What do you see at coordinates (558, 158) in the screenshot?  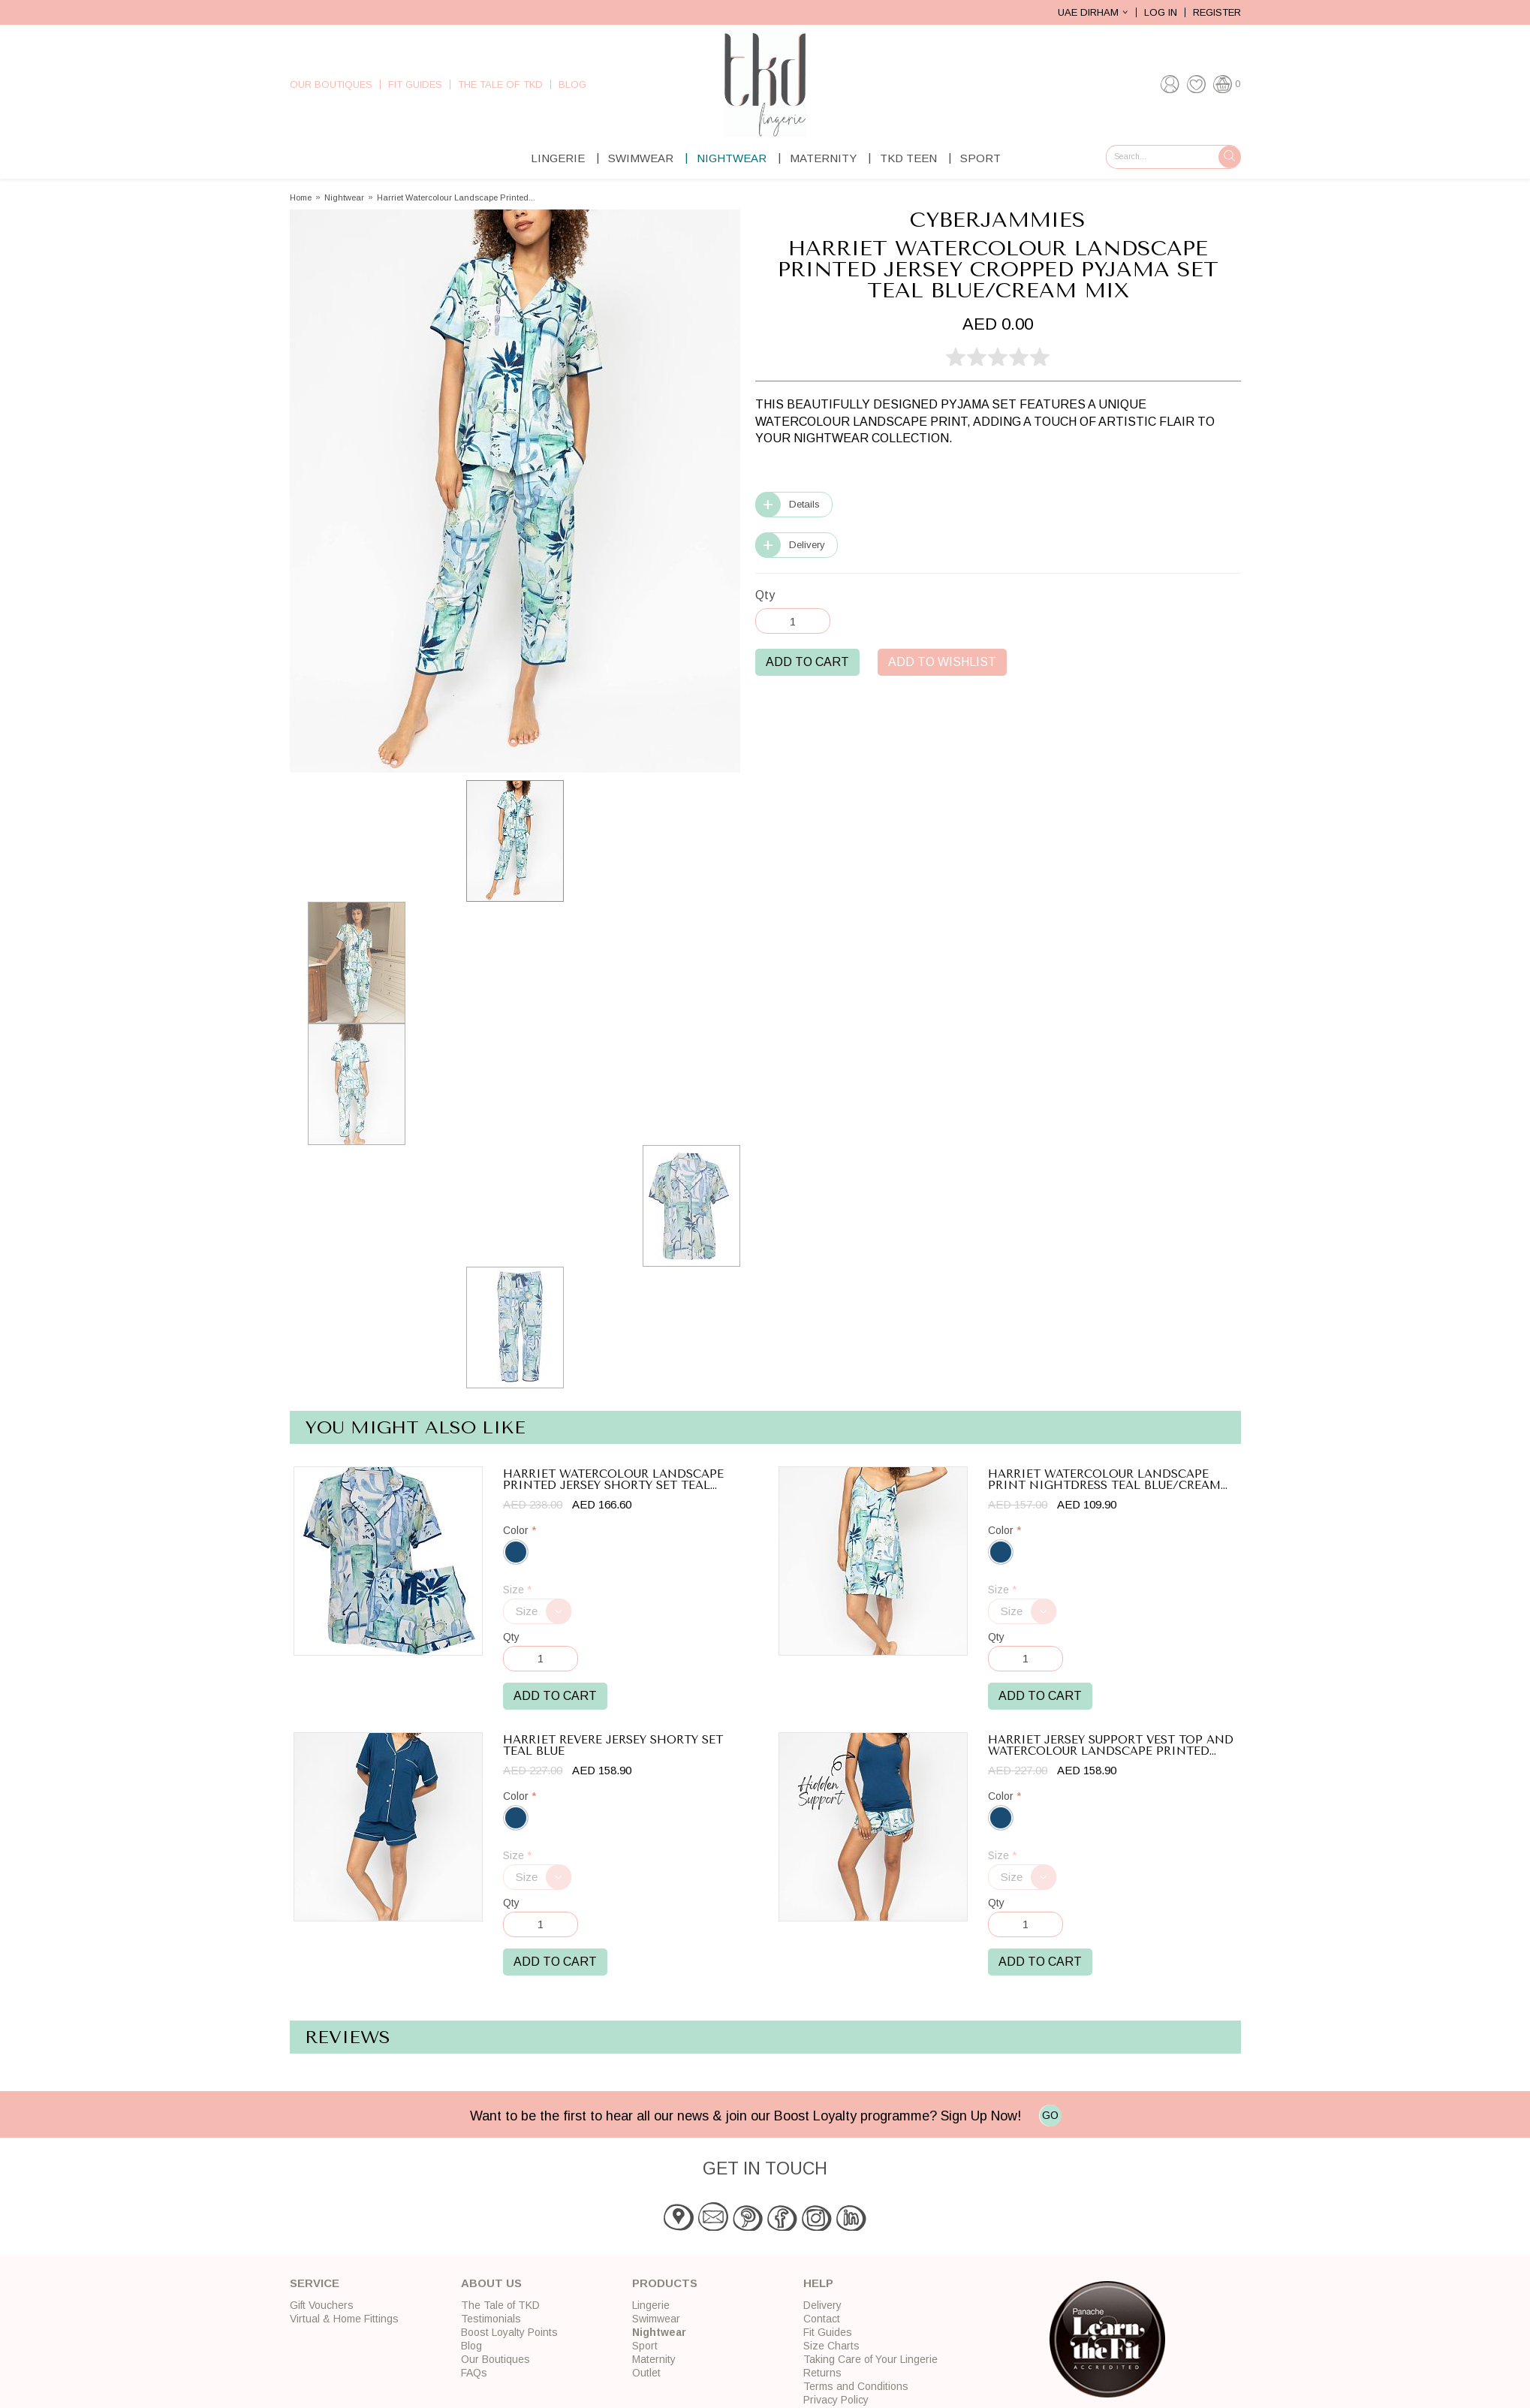 I see `Lingerie` at bounding box center [558, 158].